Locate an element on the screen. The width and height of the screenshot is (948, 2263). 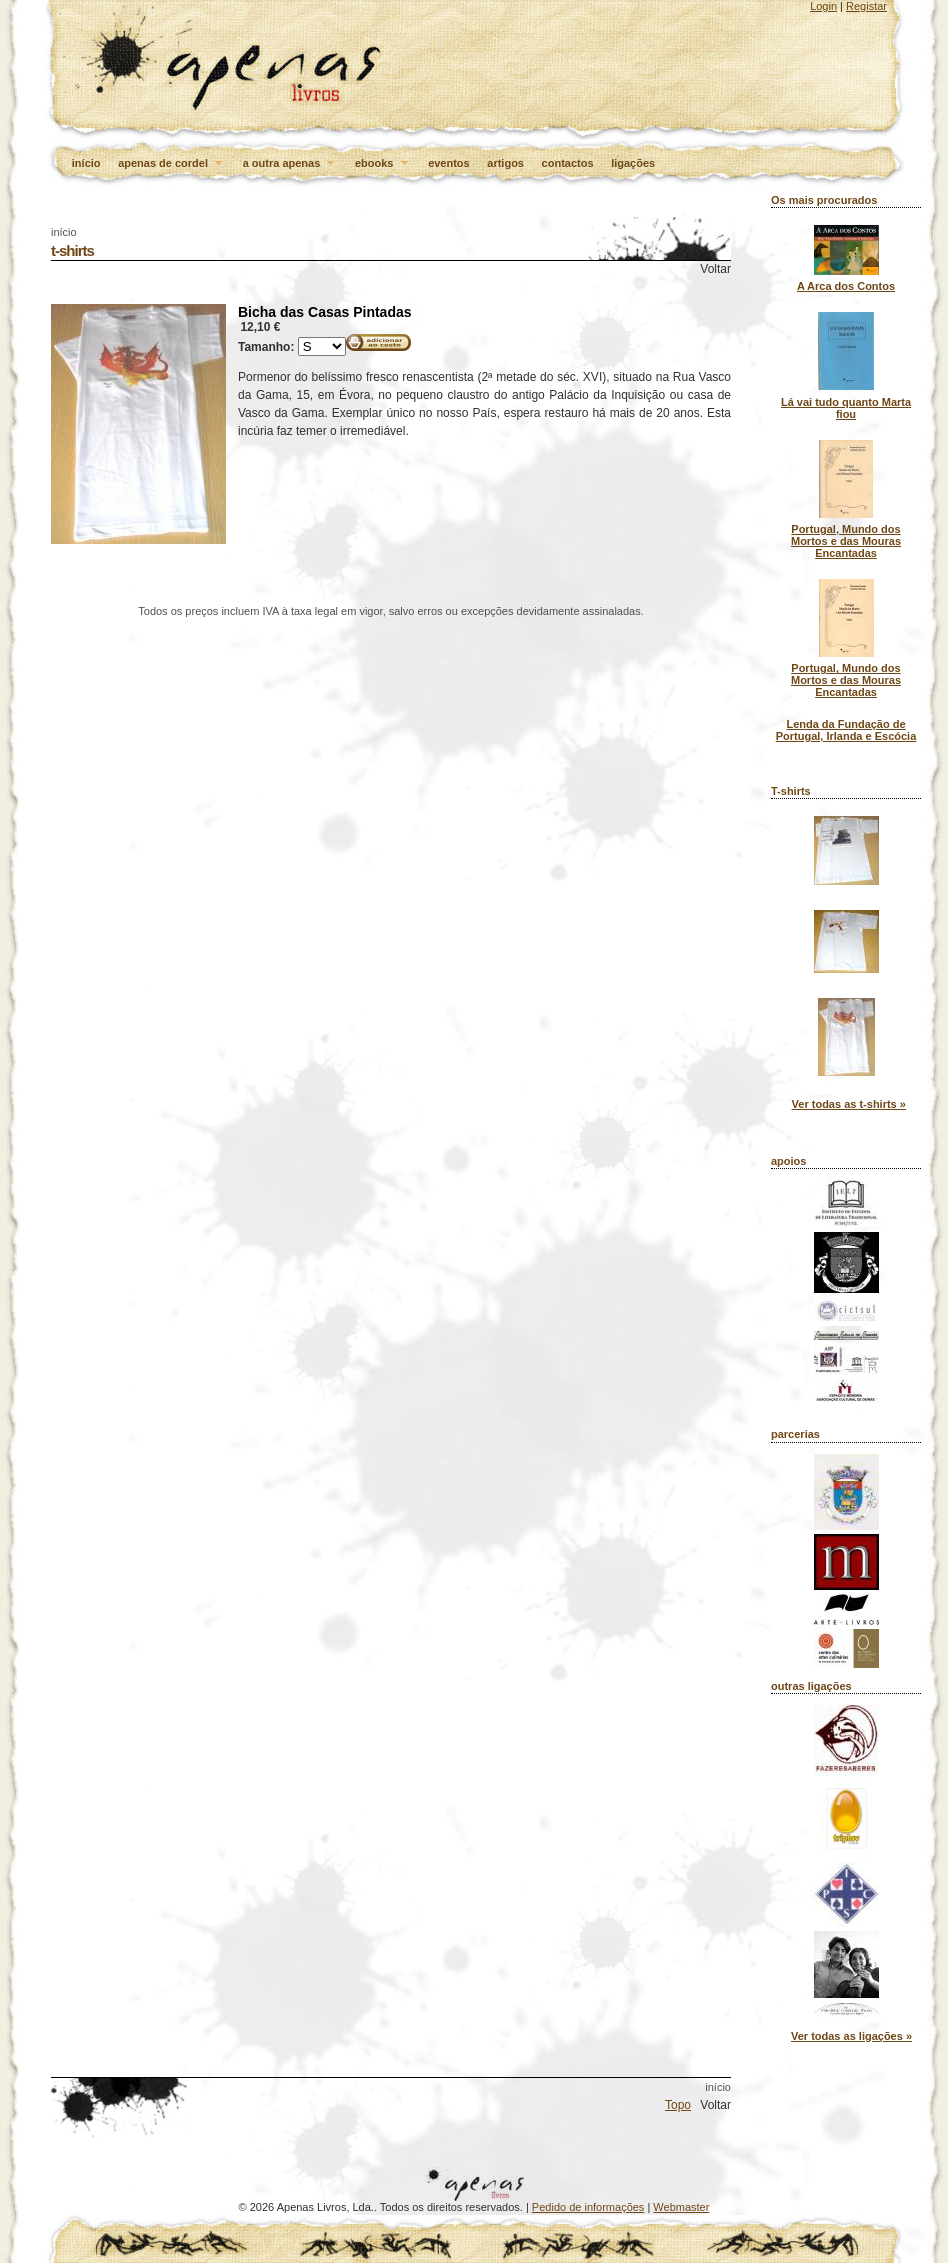
contactos is located at coordinates (568, 163).